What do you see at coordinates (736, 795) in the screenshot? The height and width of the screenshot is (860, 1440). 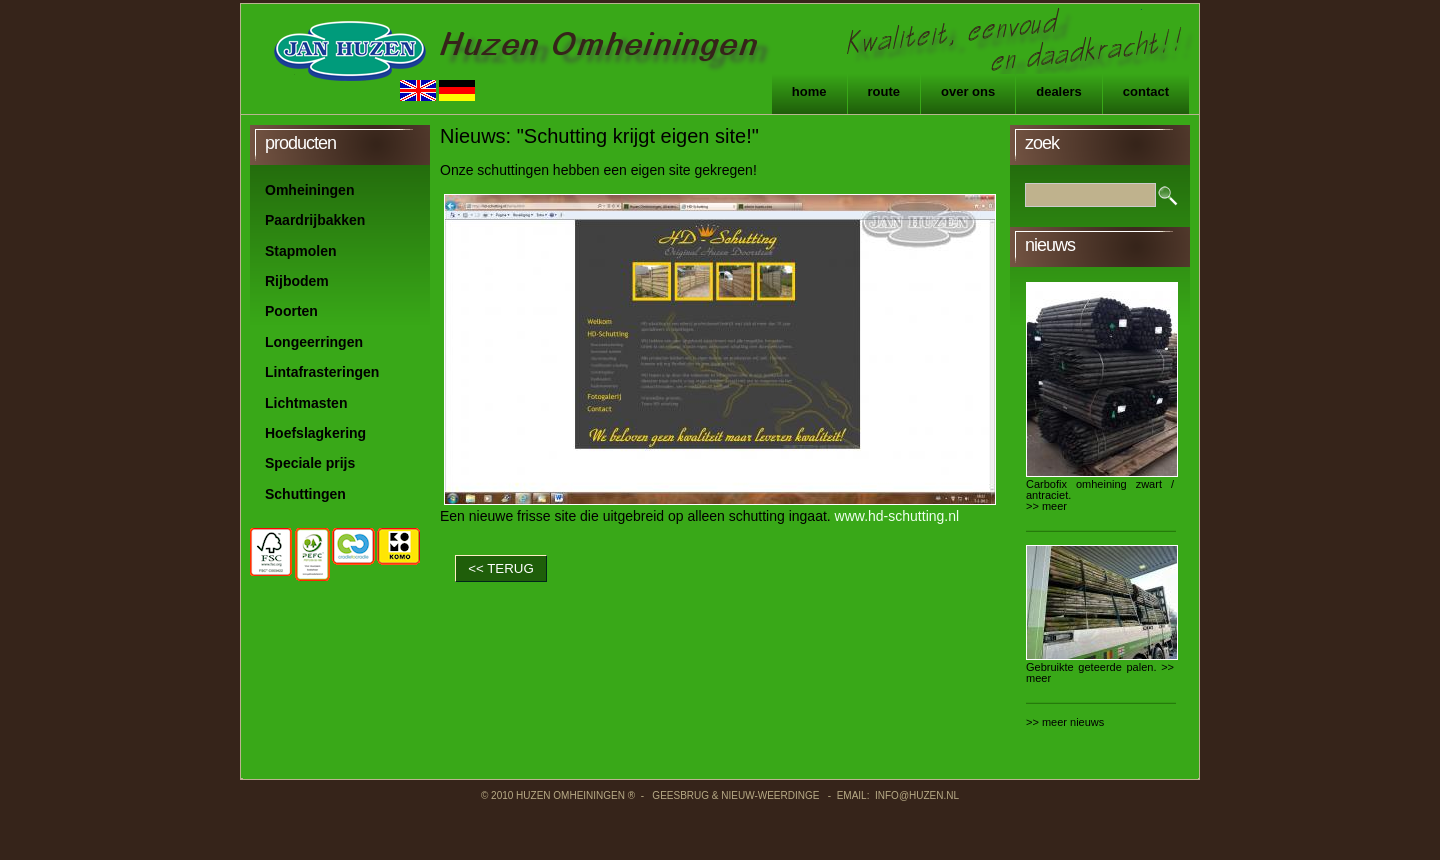 I see `Geesbrug & Nieuw-Weerdinge` at bounding box center [736, 795].